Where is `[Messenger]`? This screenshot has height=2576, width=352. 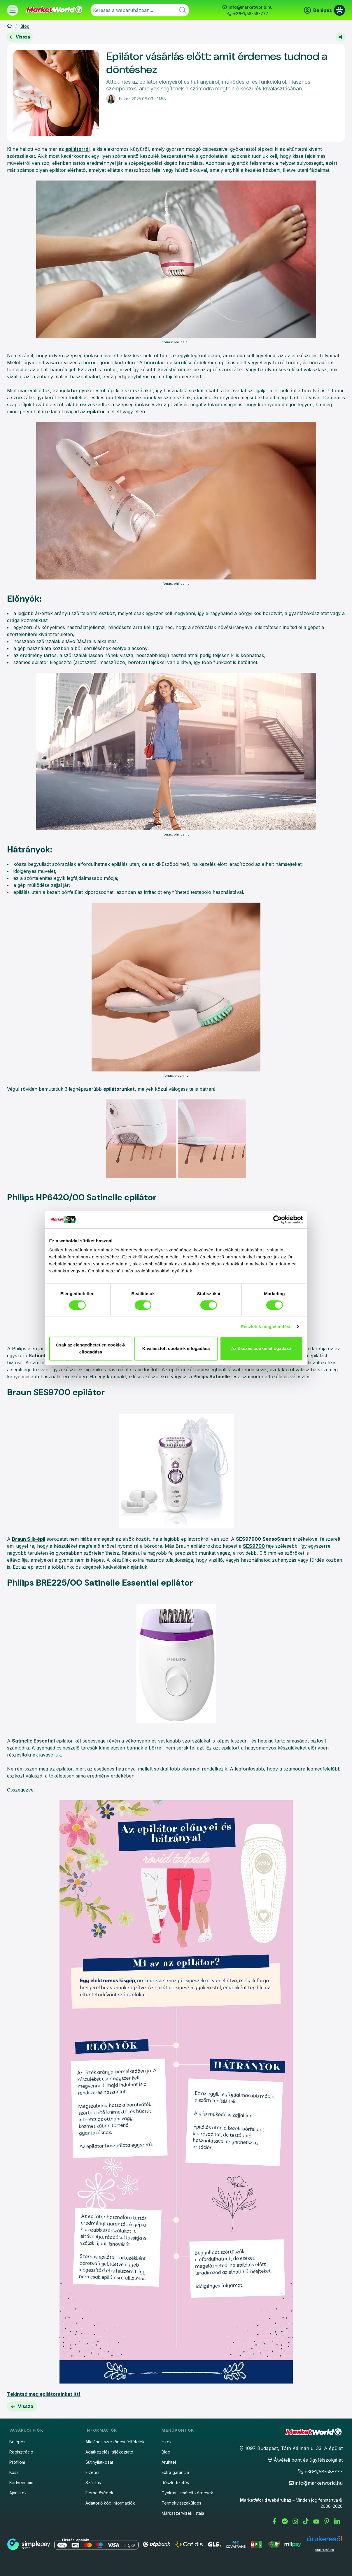 [Messenger] is located at coordinates (285, 2521).